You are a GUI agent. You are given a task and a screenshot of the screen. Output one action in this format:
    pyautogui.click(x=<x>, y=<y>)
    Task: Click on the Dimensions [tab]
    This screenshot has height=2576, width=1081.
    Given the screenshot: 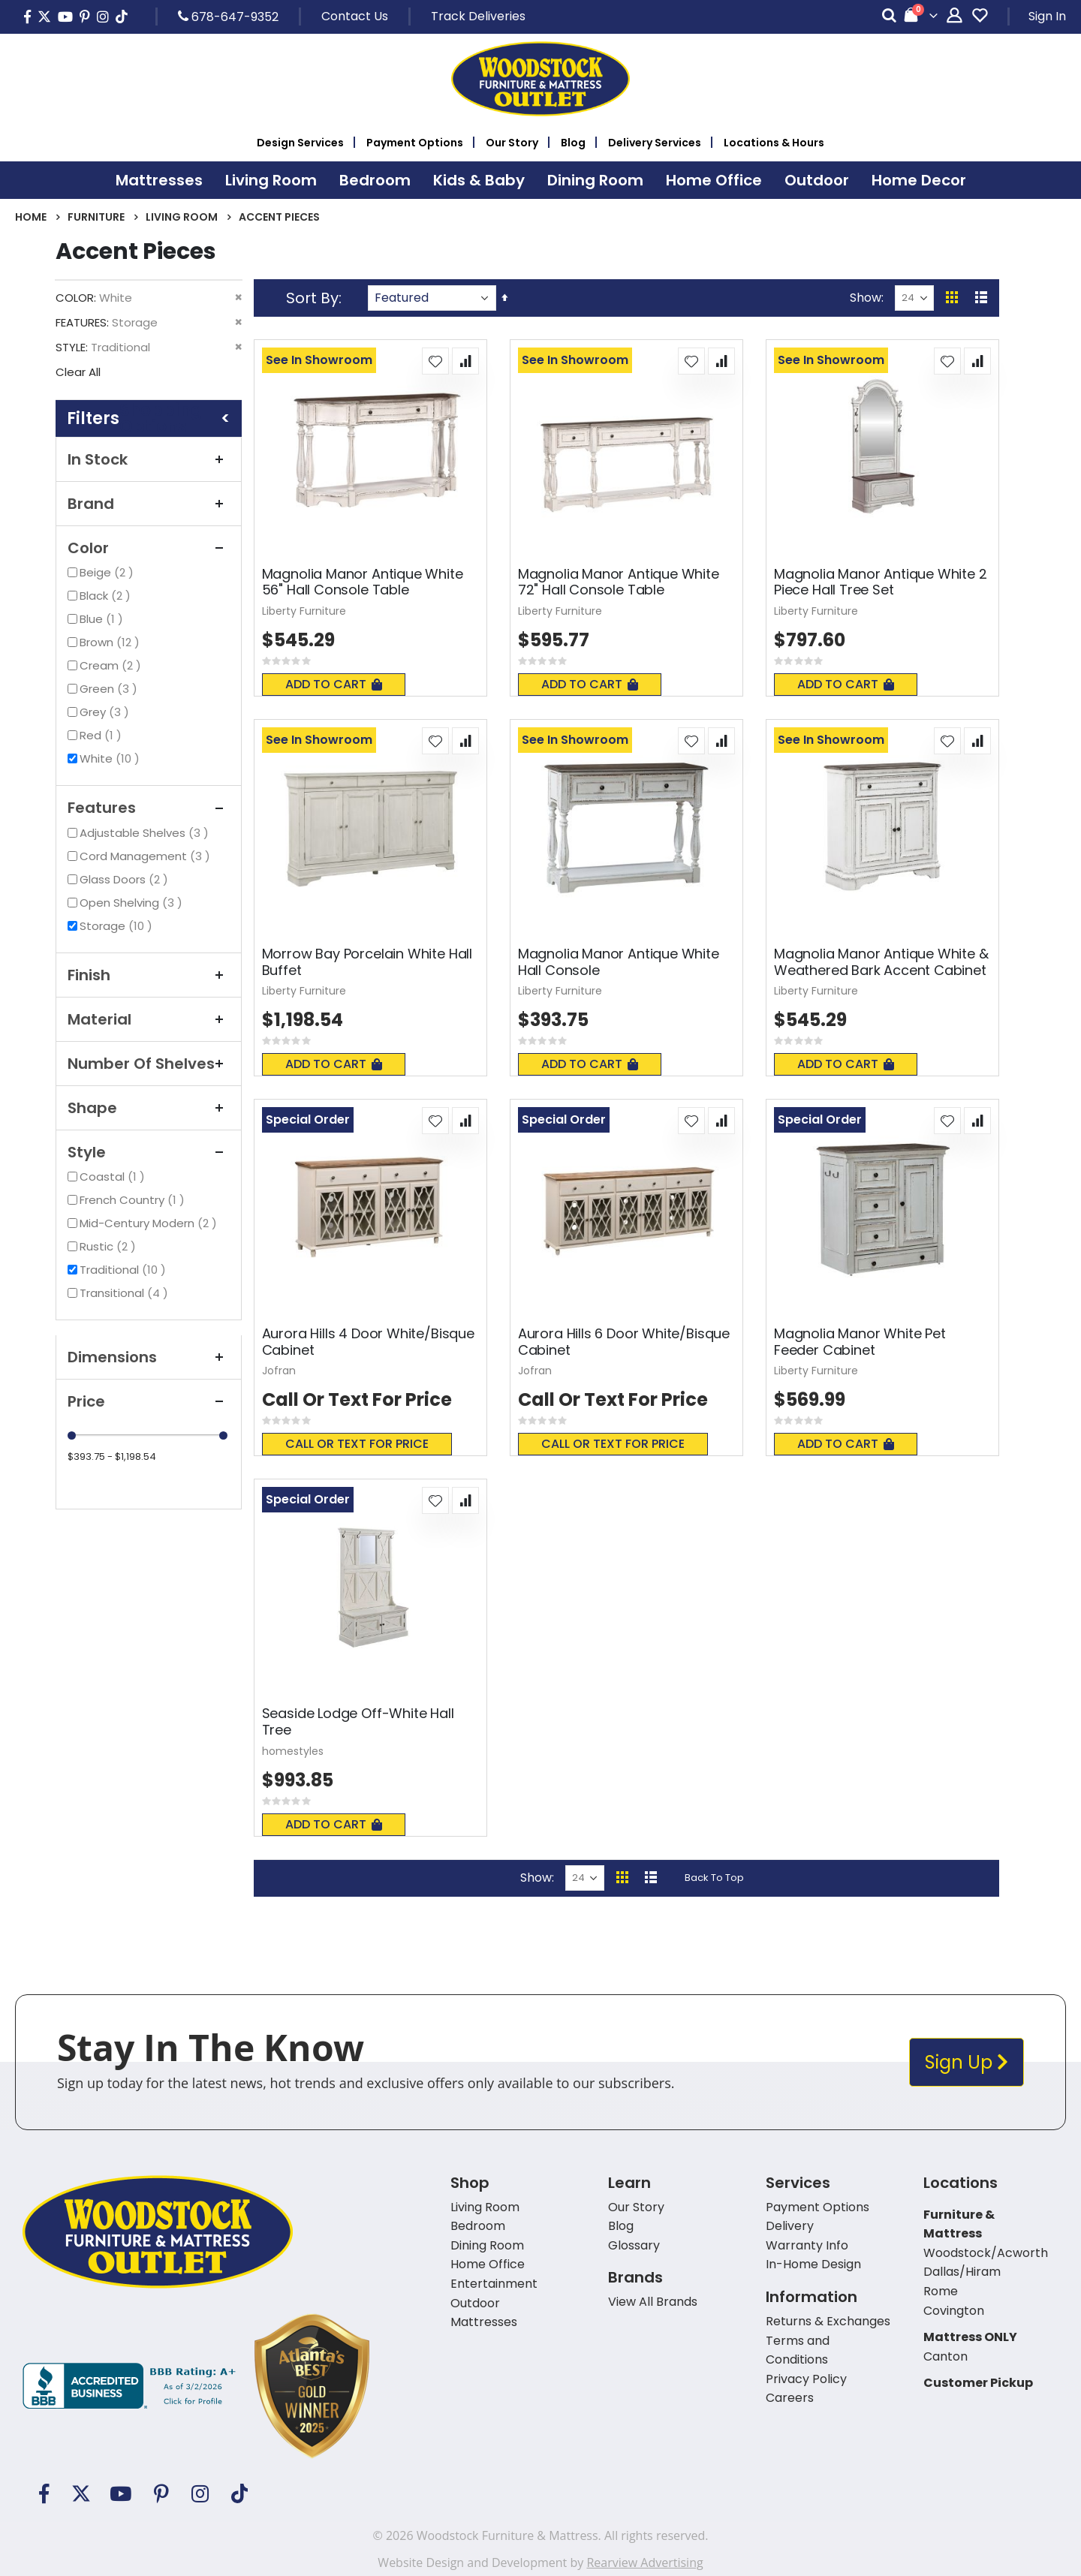 What is the action you would take?
    pyautogui.click(x=149, y=1357)
    